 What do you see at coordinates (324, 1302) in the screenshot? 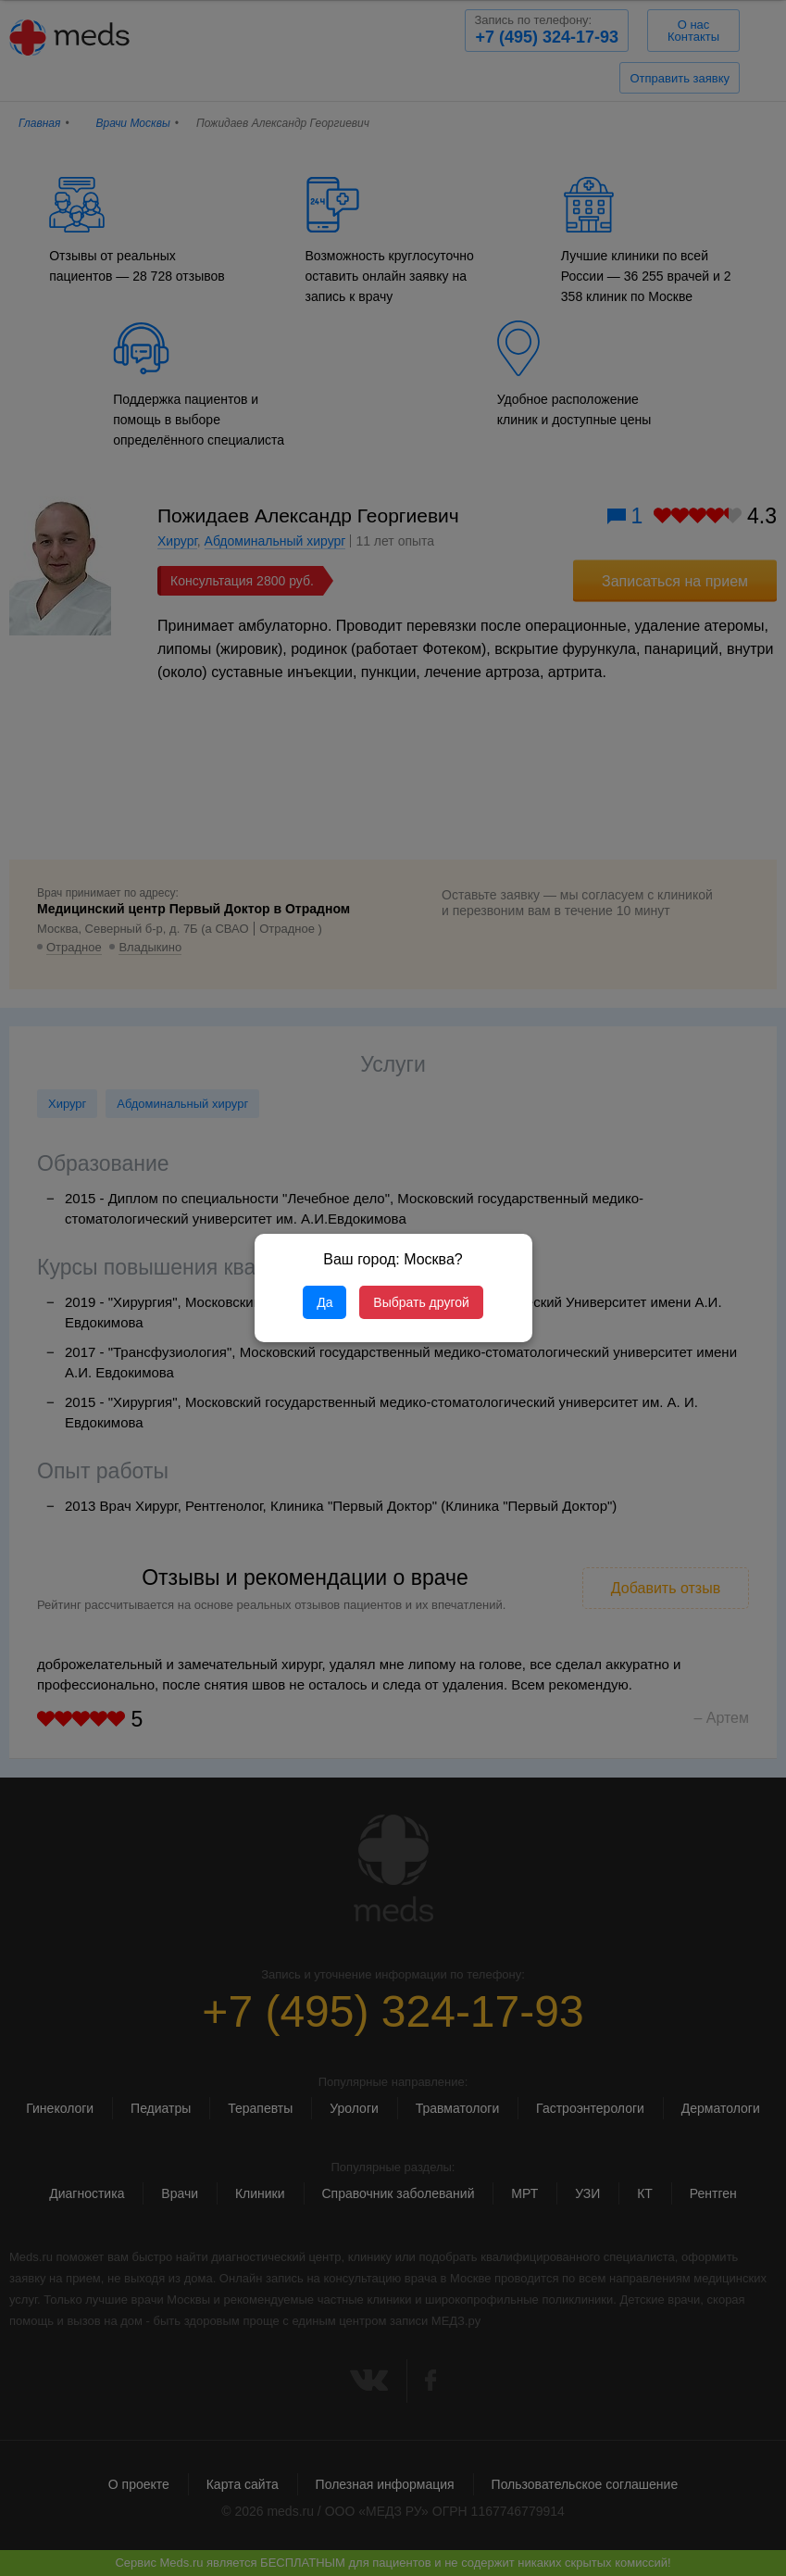
I see `Да` at bounding box center [324, 1302].